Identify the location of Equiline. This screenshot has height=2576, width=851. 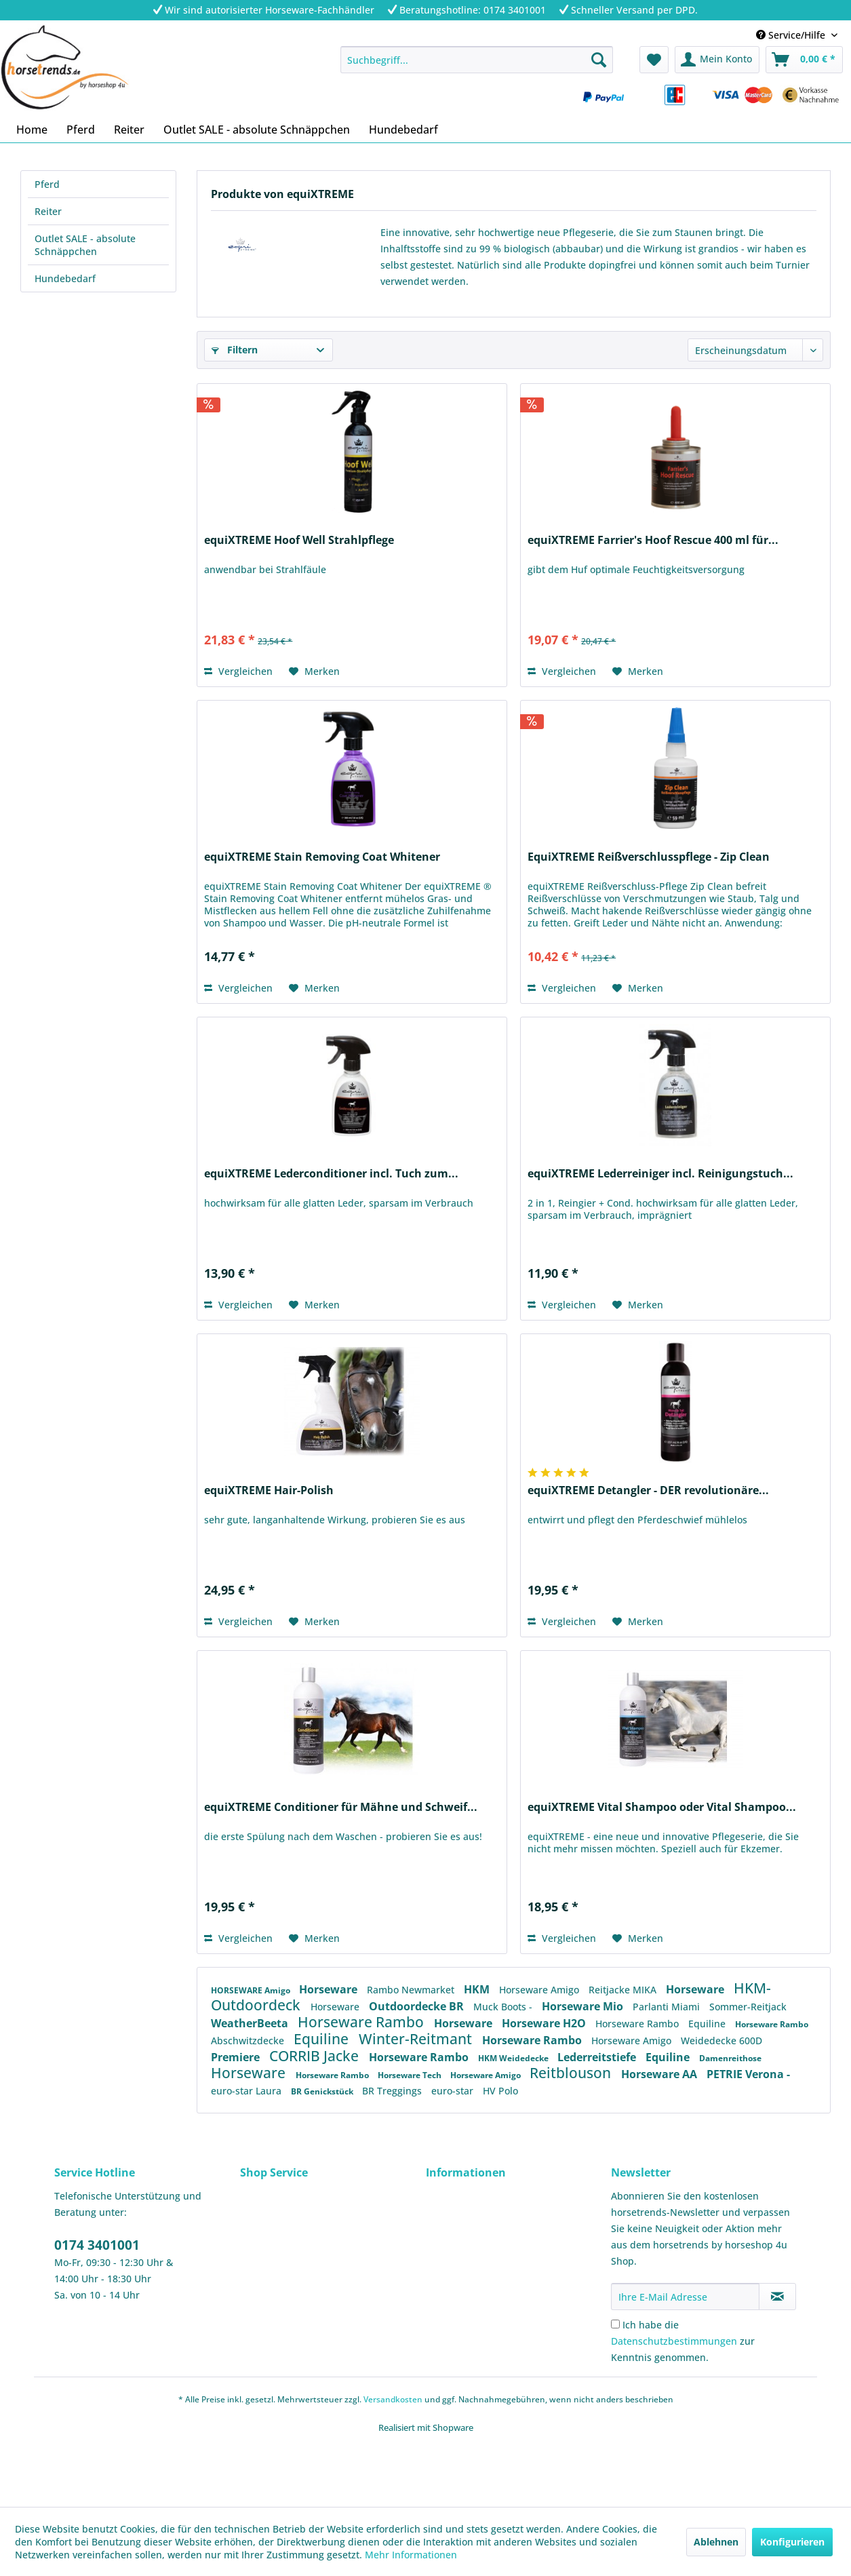
(708, 2023).